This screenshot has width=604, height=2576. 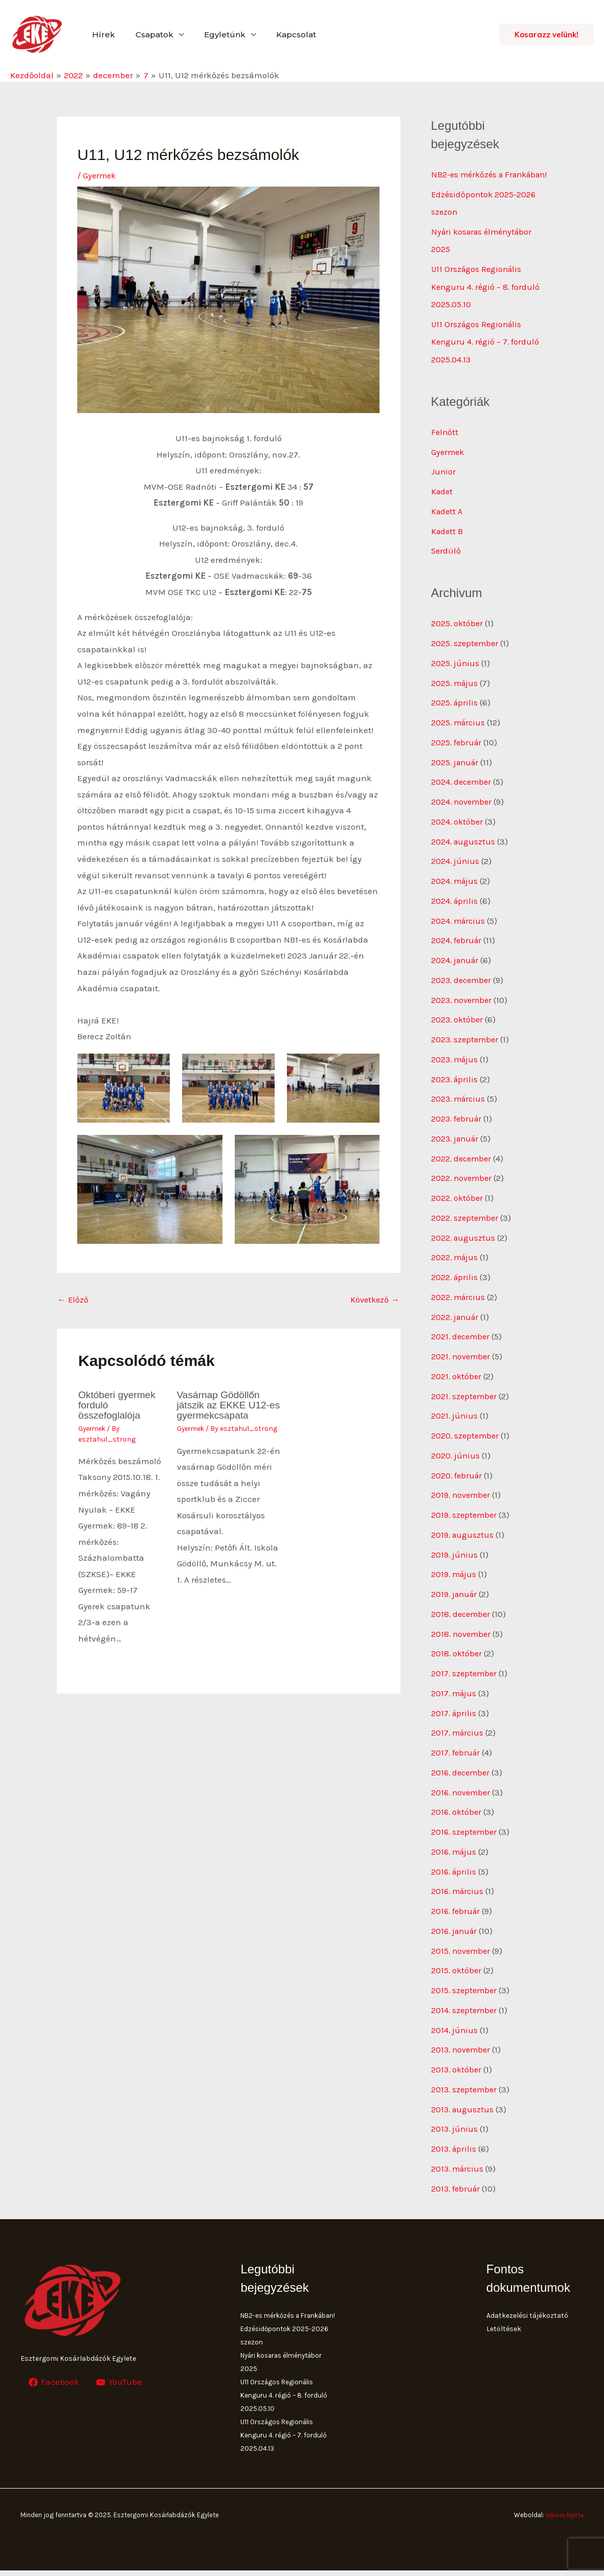 What do you see at coordinates (462, 1360) in the screenshot?
I see `2021. november` at bounding box center [462, 1360].